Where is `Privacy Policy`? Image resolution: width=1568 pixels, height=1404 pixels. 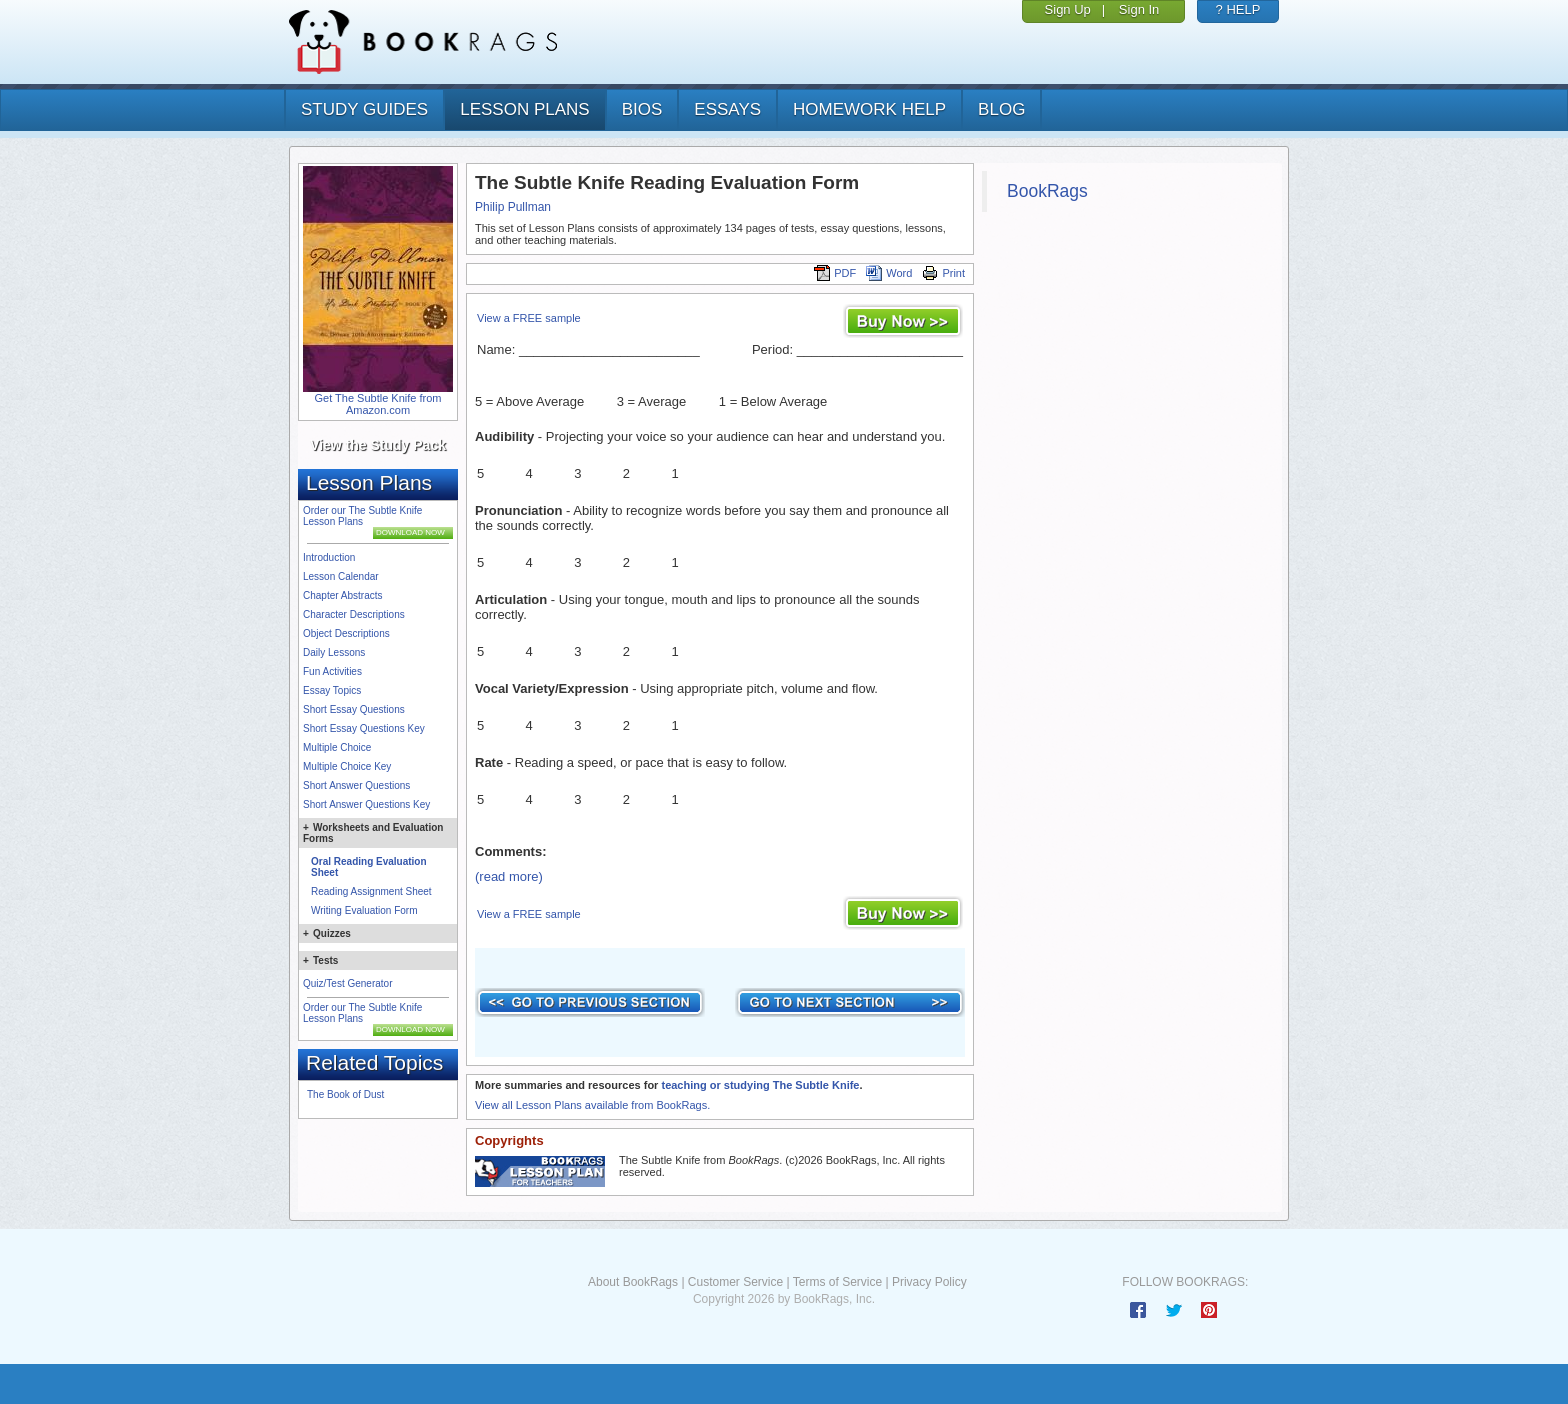 Privacy Policy is located at coordinates (929, 1282).